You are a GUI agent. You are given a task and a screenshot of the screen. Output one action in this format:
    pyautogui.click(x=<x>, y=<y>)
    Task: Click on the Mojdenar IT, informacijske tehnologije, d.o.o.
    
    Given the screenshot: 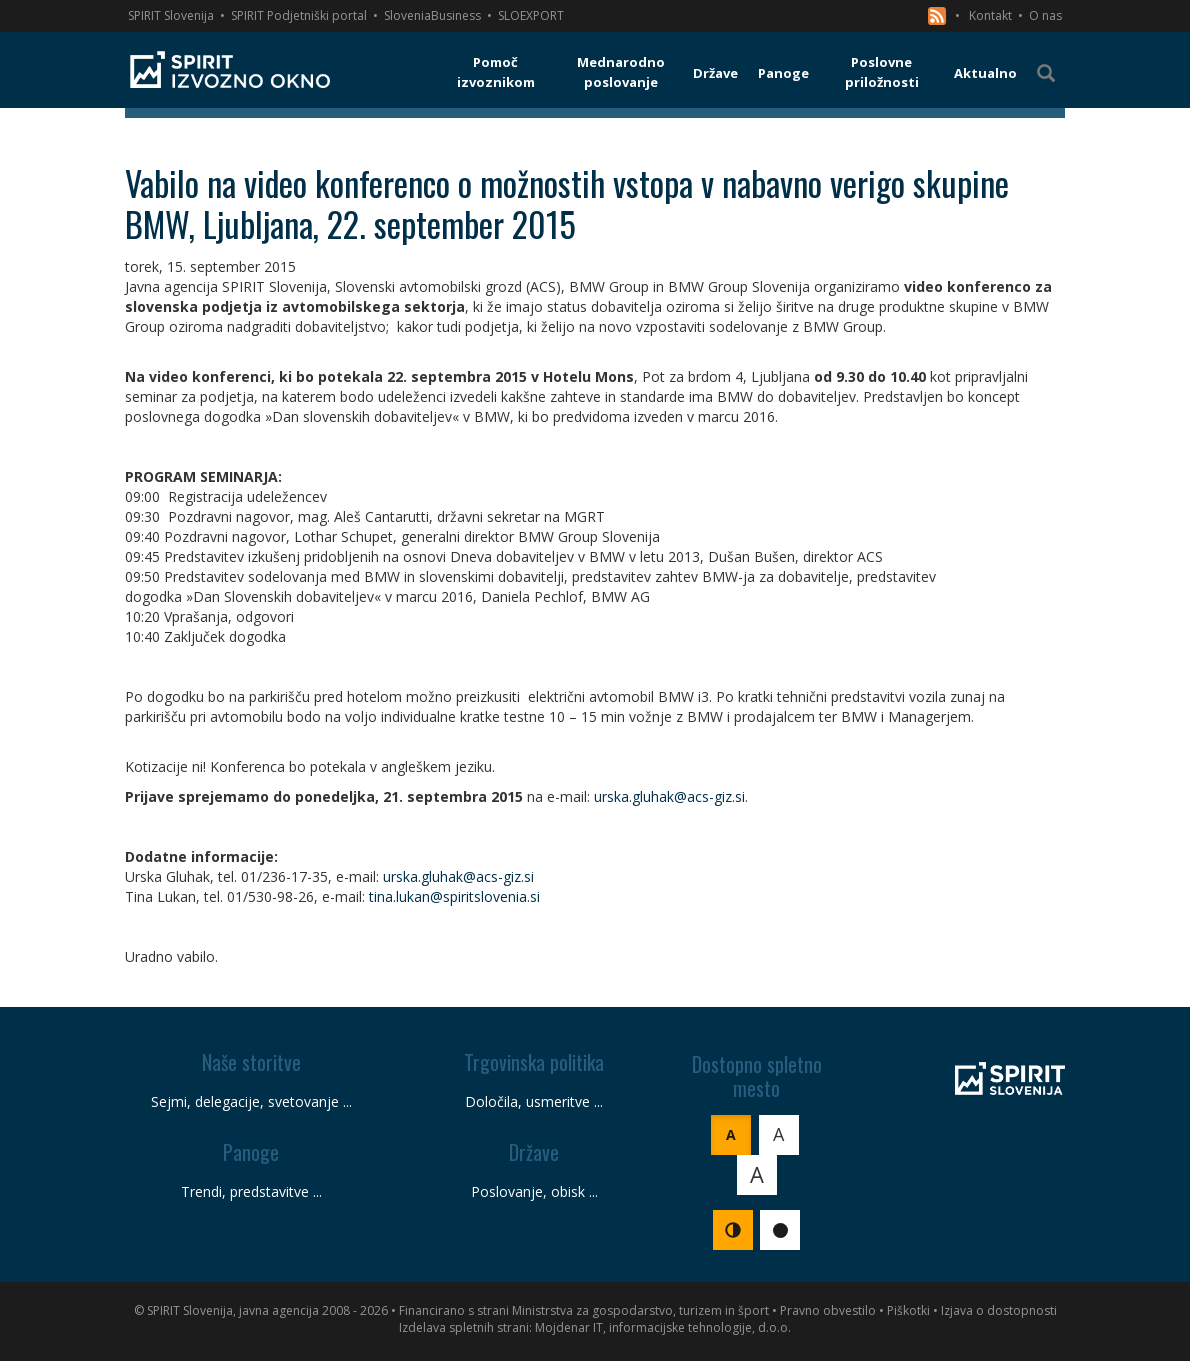 What is the action you would take?
    pyautogui.click(x=663, y=1327)
    